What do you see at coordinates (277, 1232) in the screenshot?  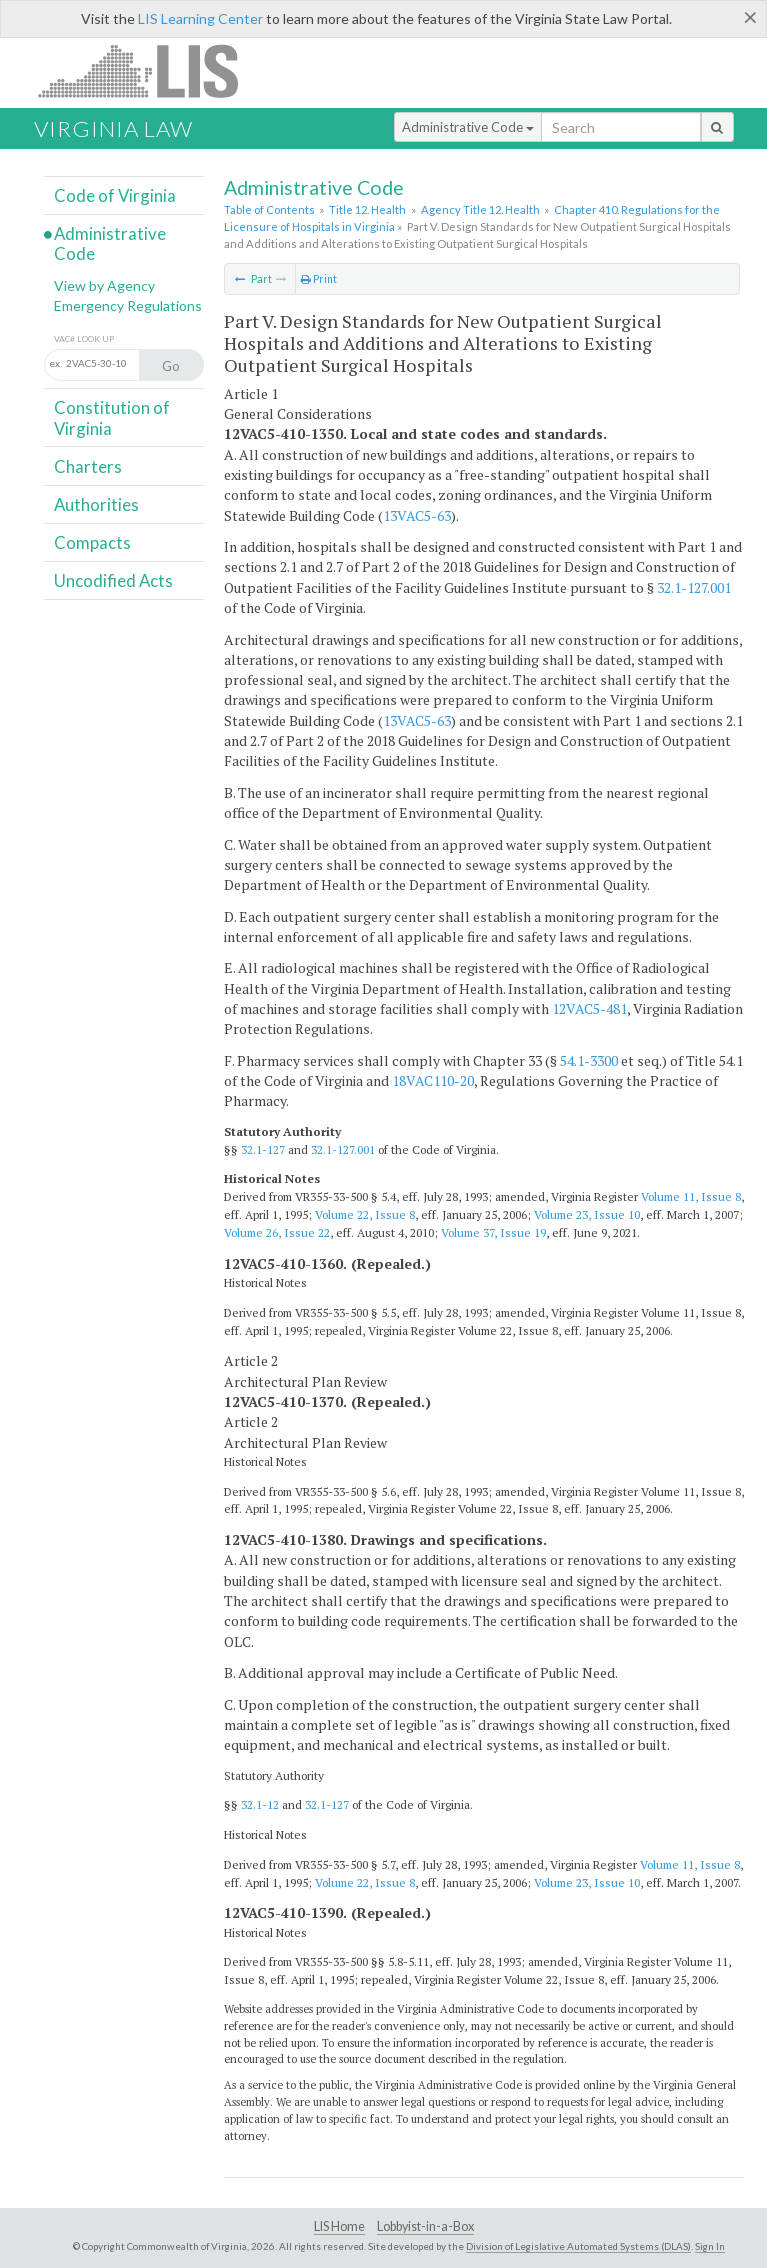 I see `Volume 26, Issue 22` at bounding box center [277, 1232].